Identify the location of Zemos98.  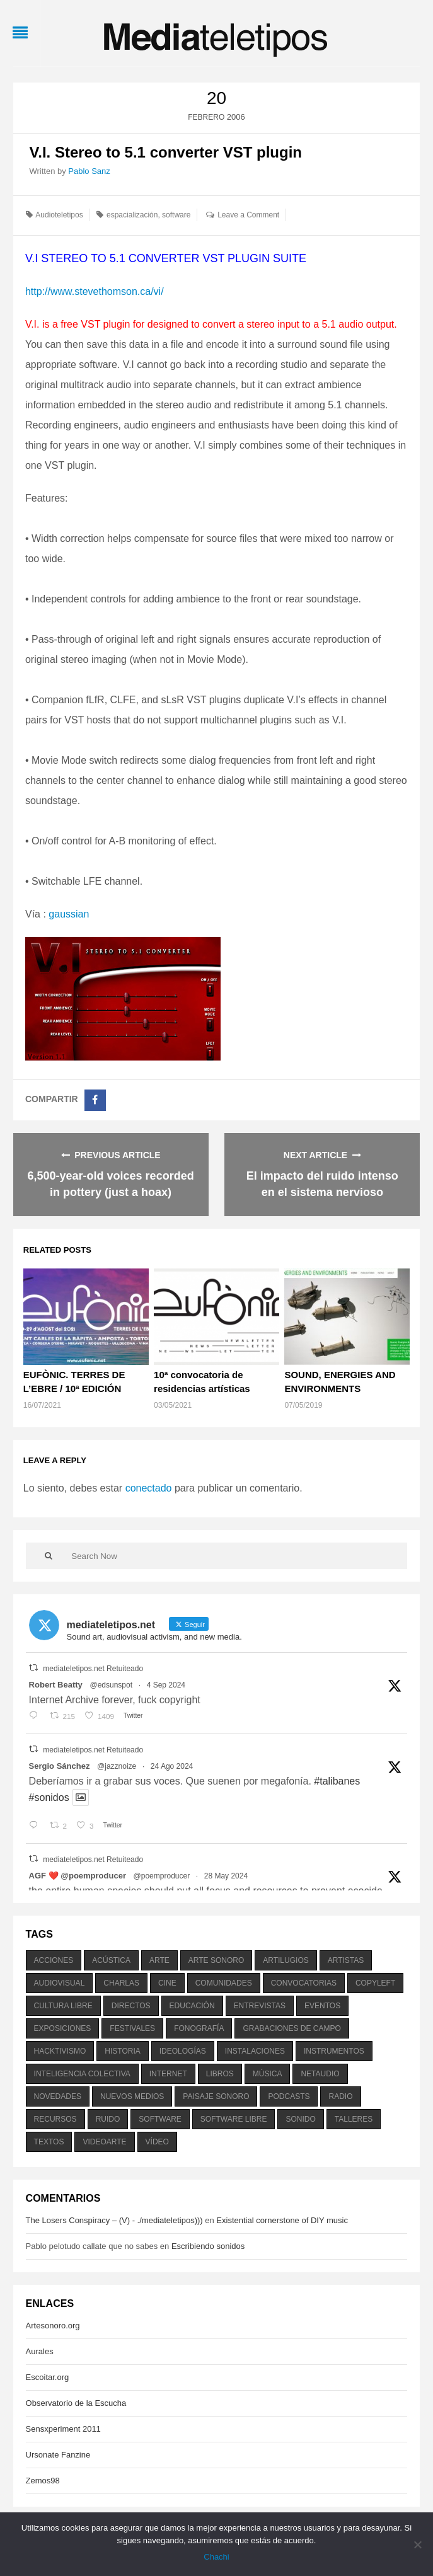
(43, 2480).